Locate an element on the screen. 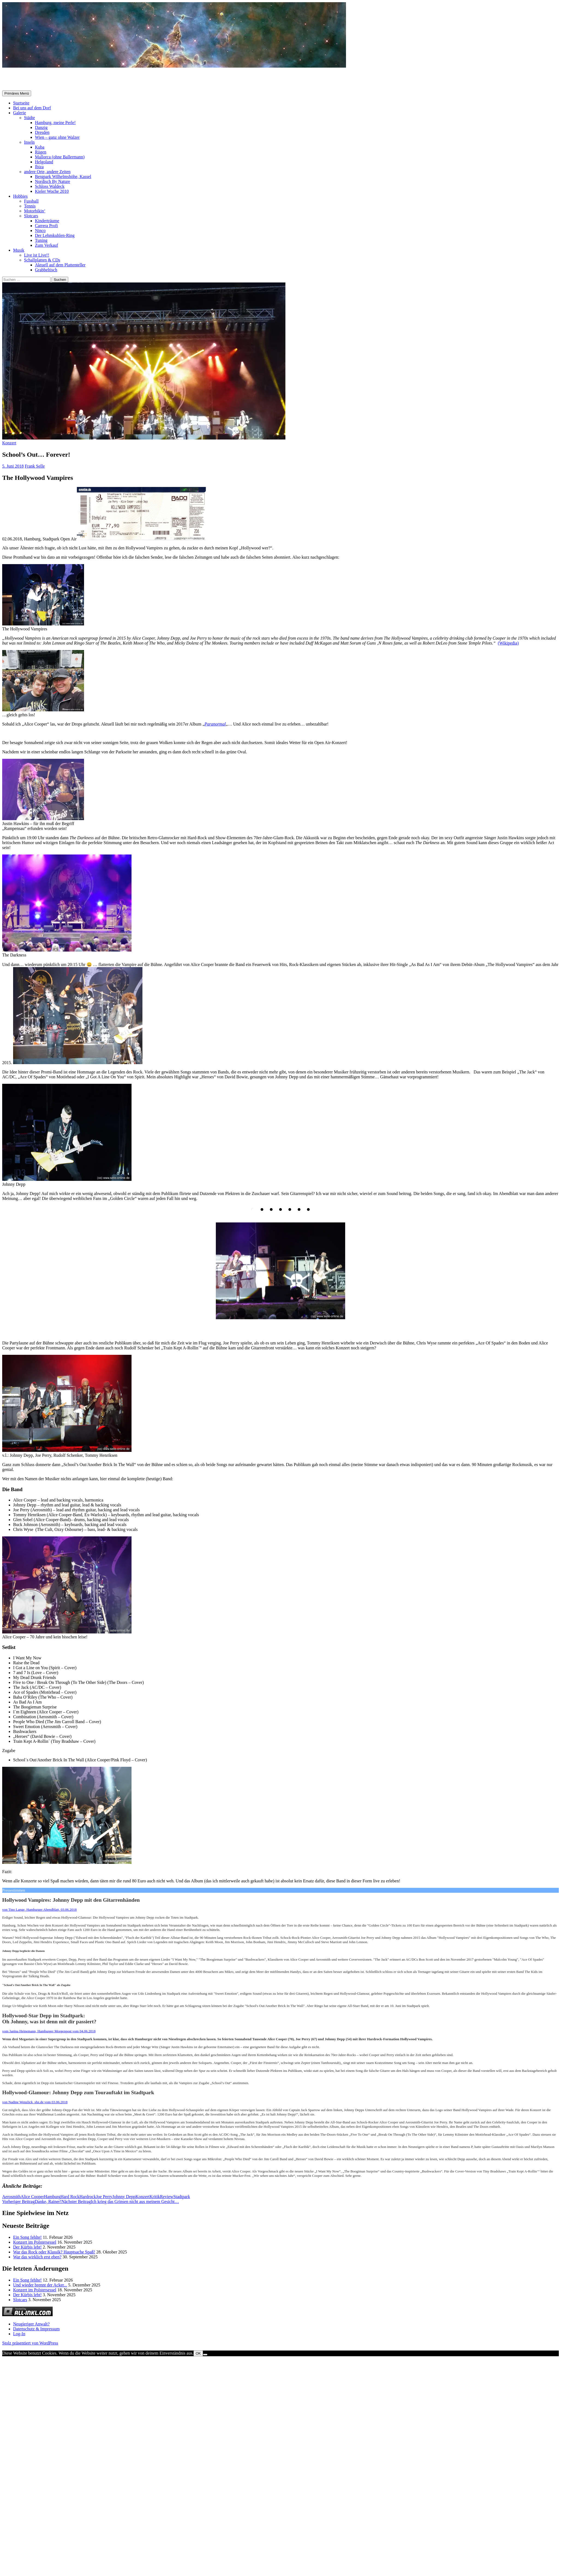 Image resolution: width=561 pixels, height=2576 pixels. Inseln is located at coordinates (29, 142).